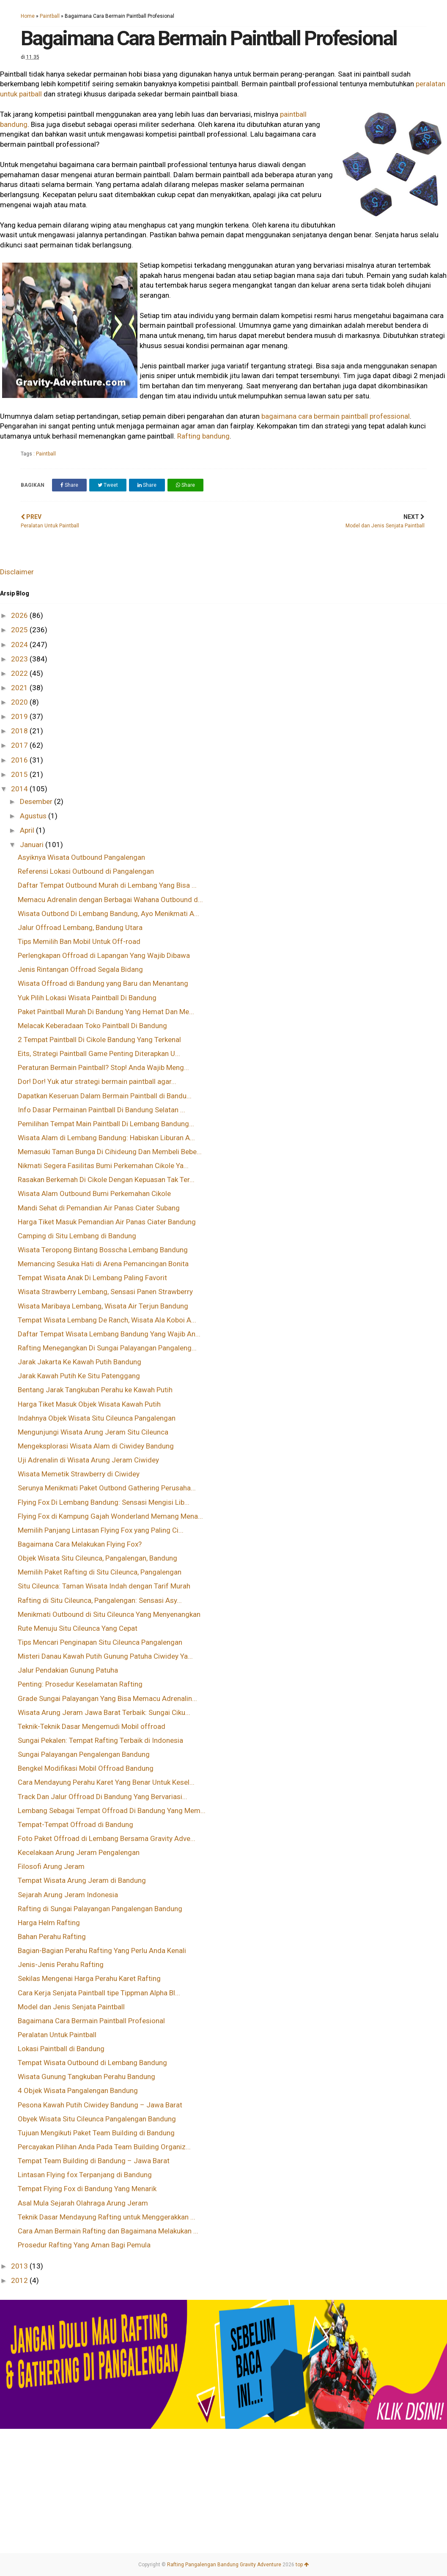 This screenshot has width=447, height=2576. What do you see at coordinates (78, 2090) in the screenshot?
I see `4 Objek Wisata Pangalengan Bandung` at bounding box center [78, 2090].